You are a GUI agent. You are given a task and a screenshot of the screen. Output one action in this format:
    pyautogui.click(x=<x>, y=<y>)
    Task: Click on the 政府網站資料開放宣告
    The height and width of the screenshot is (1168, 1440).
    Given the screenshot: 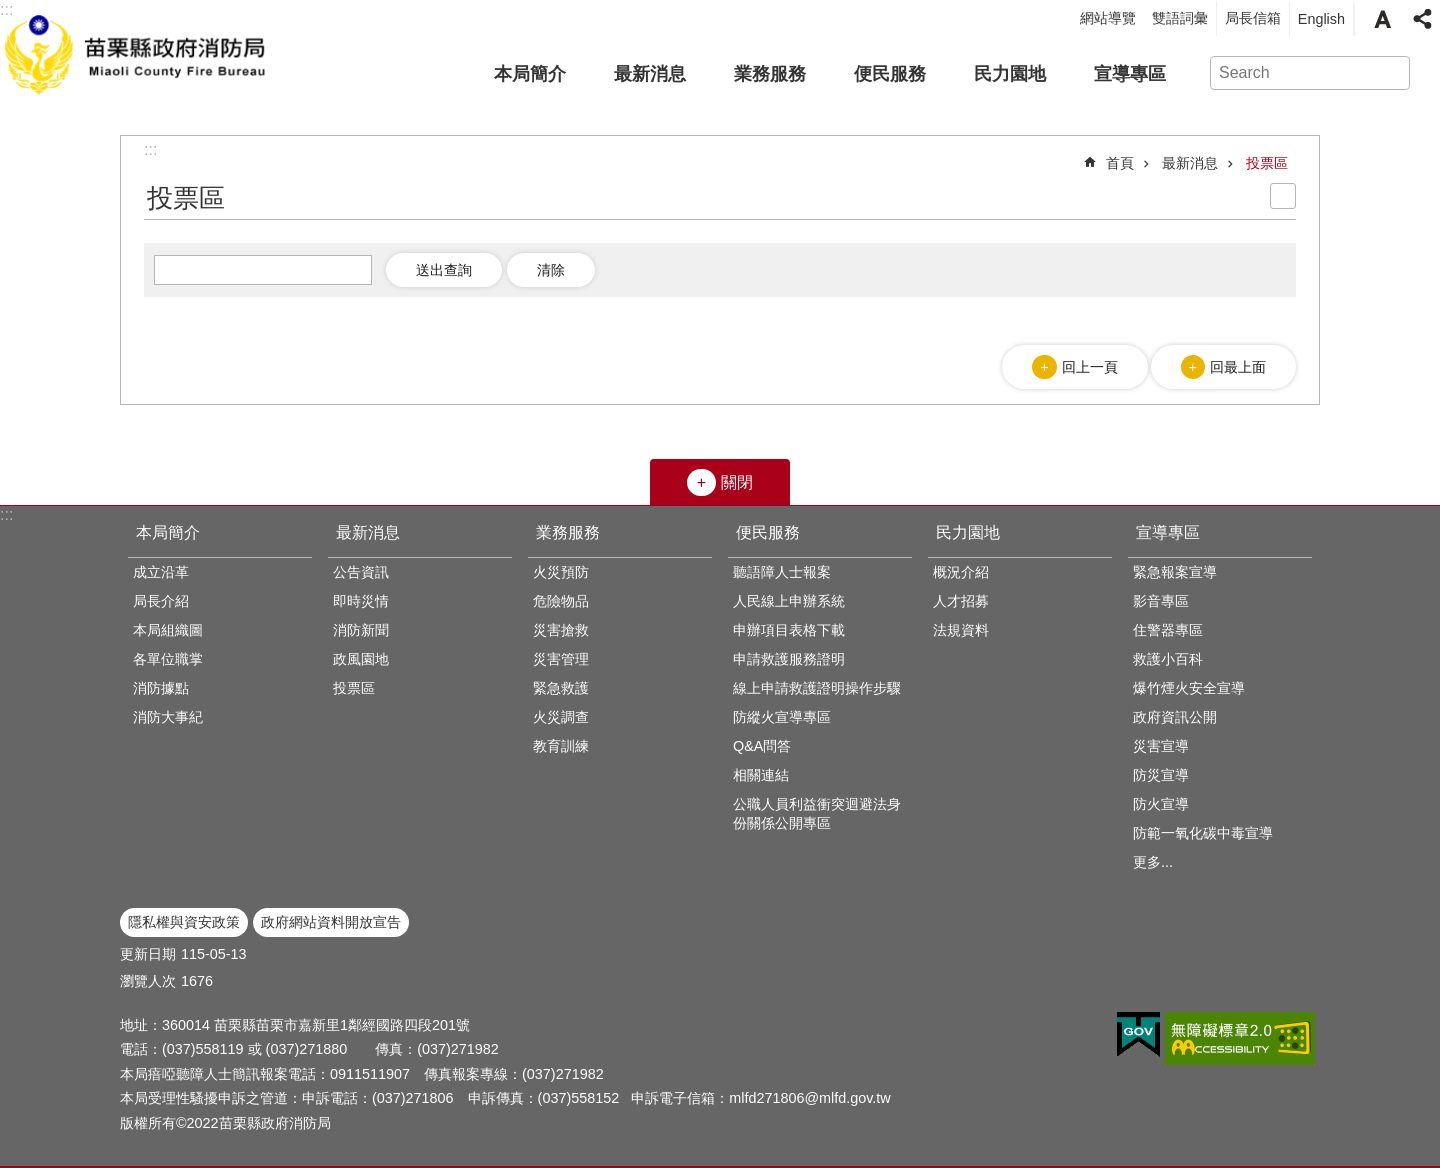 What is the action you would take?
    pyautogui.click(x=331, y=922)
    